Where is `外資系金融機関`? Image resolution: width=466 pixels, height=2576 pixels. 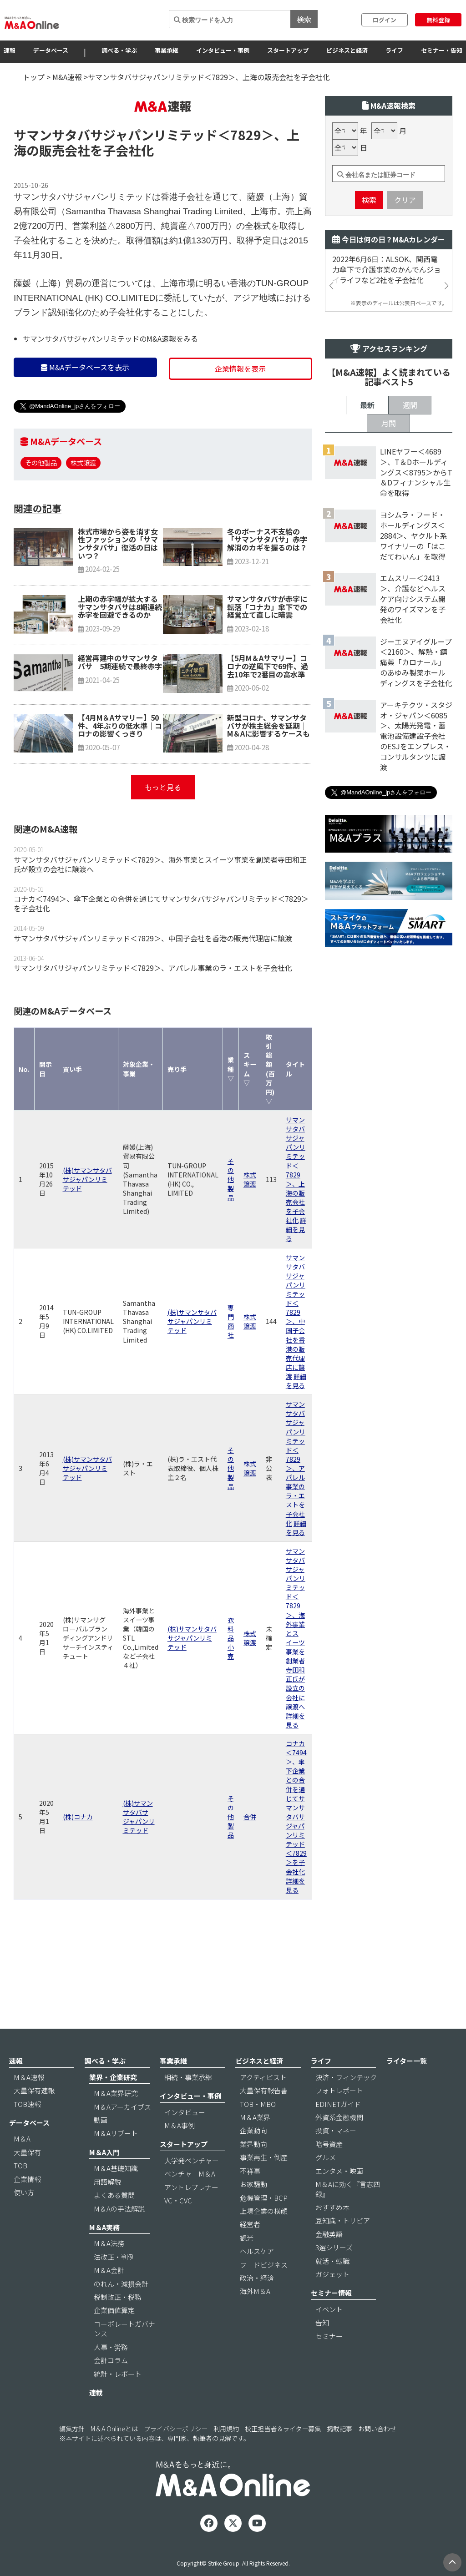
外資系金融機関 is located at coordinates (339, 2142).